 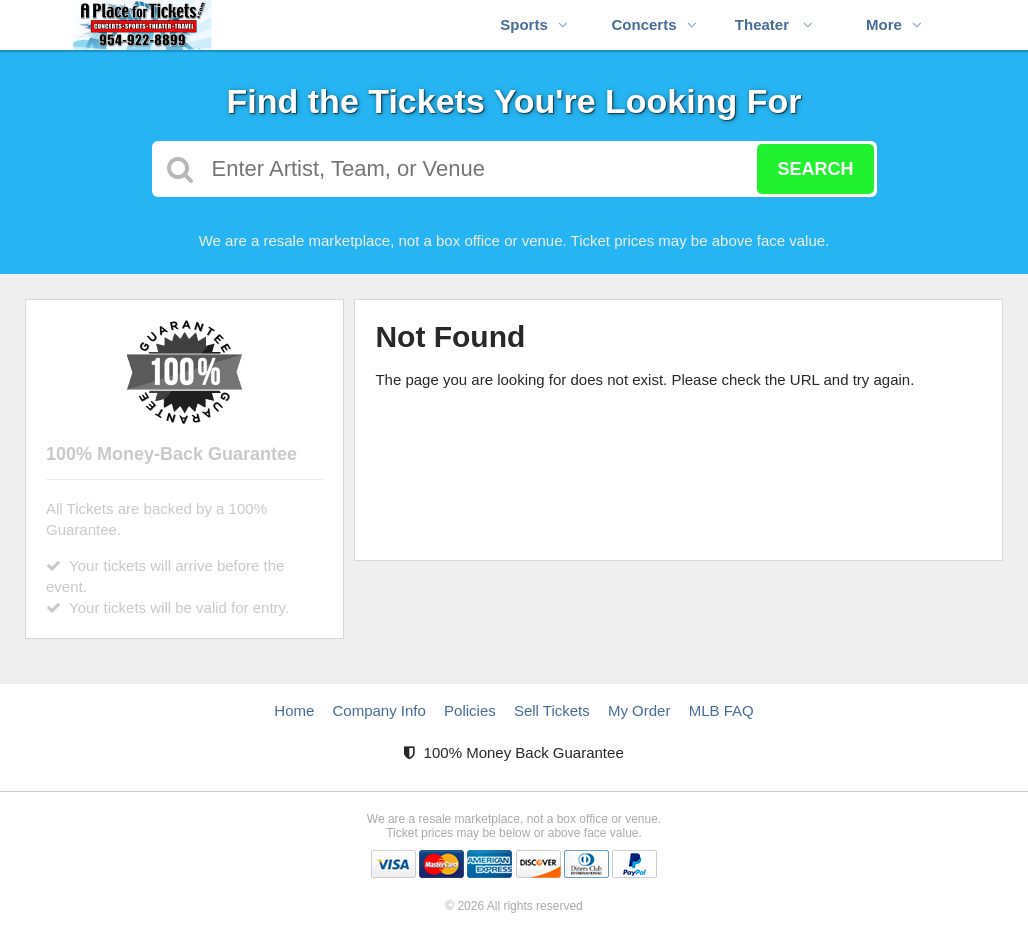 What do you see at coordinates (774, 24) in the screenshot?
I see `Theater` at bounding box center [774, 24].